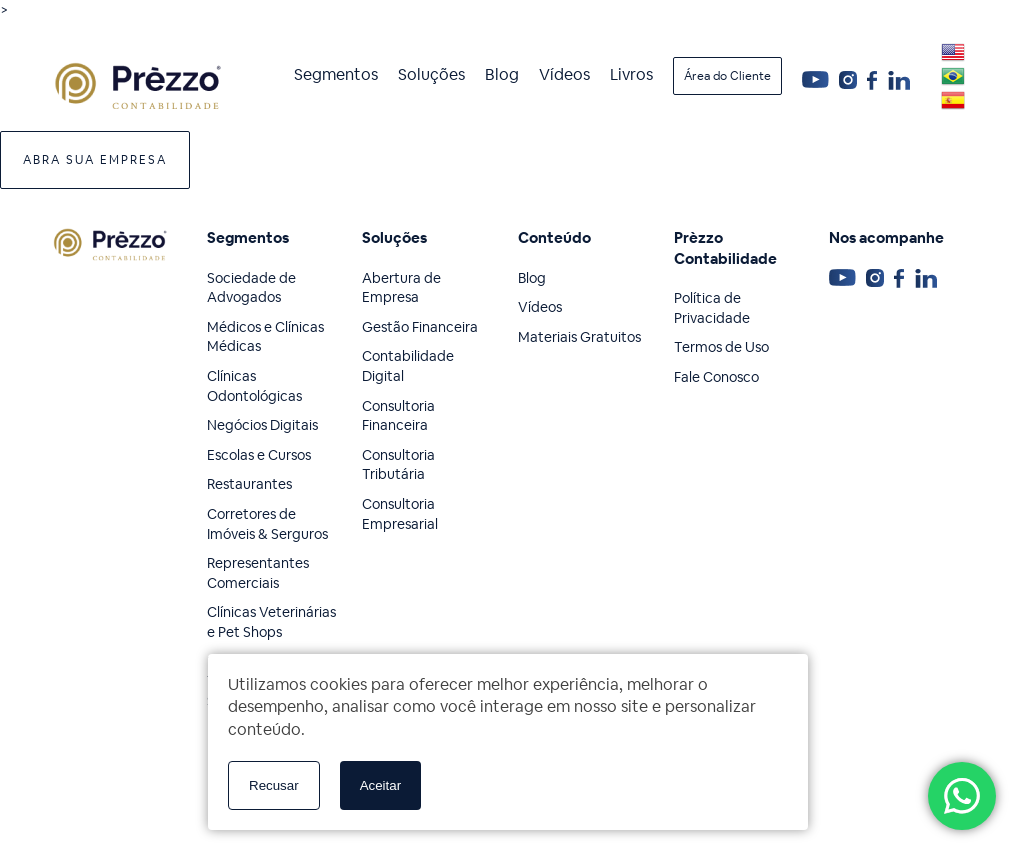 Image resolution: width=1016 pixels, height=850 pixels. What do you see at coordinates (251, 288) in the screenshot?
I see `Sociedade de Advogados` at bounding box center [251, 288].